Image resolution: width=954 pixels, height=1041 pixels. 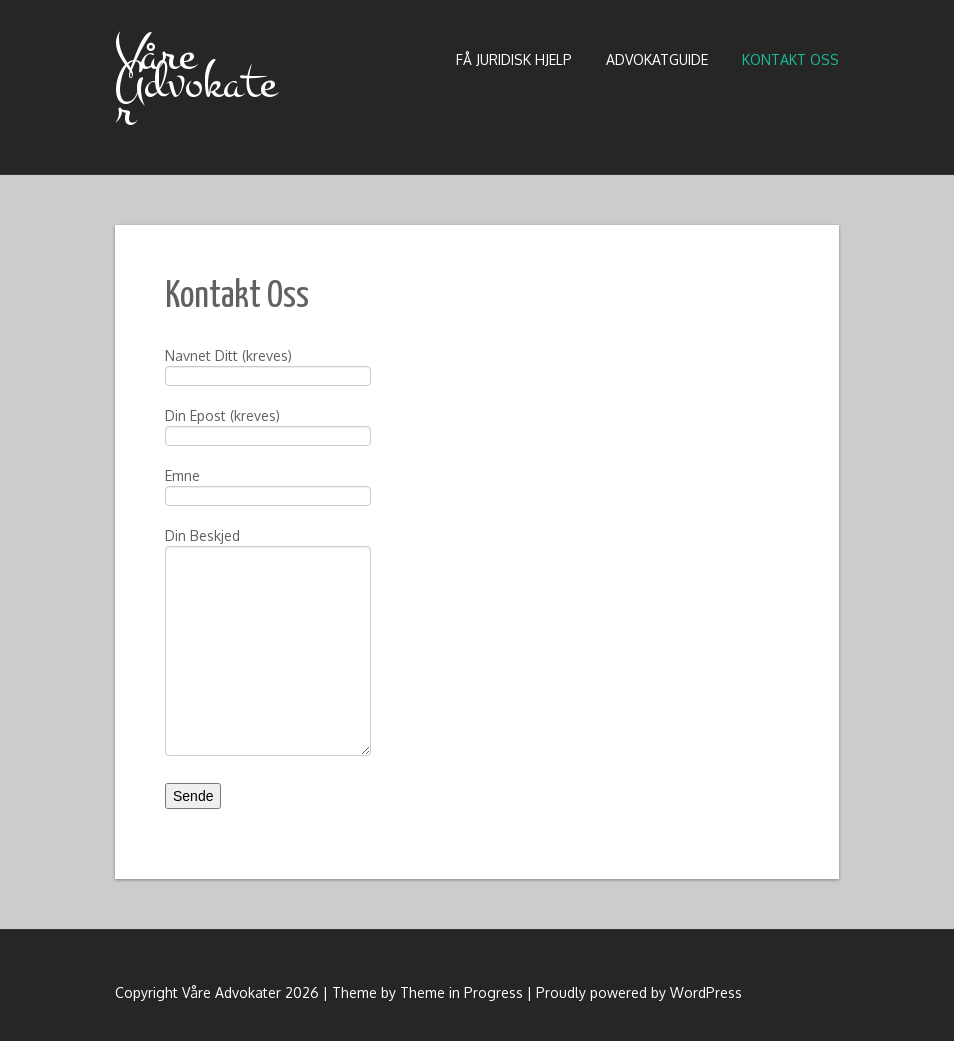 I want to click on Proudly powered by WordPress, so click(x=639, y=992).